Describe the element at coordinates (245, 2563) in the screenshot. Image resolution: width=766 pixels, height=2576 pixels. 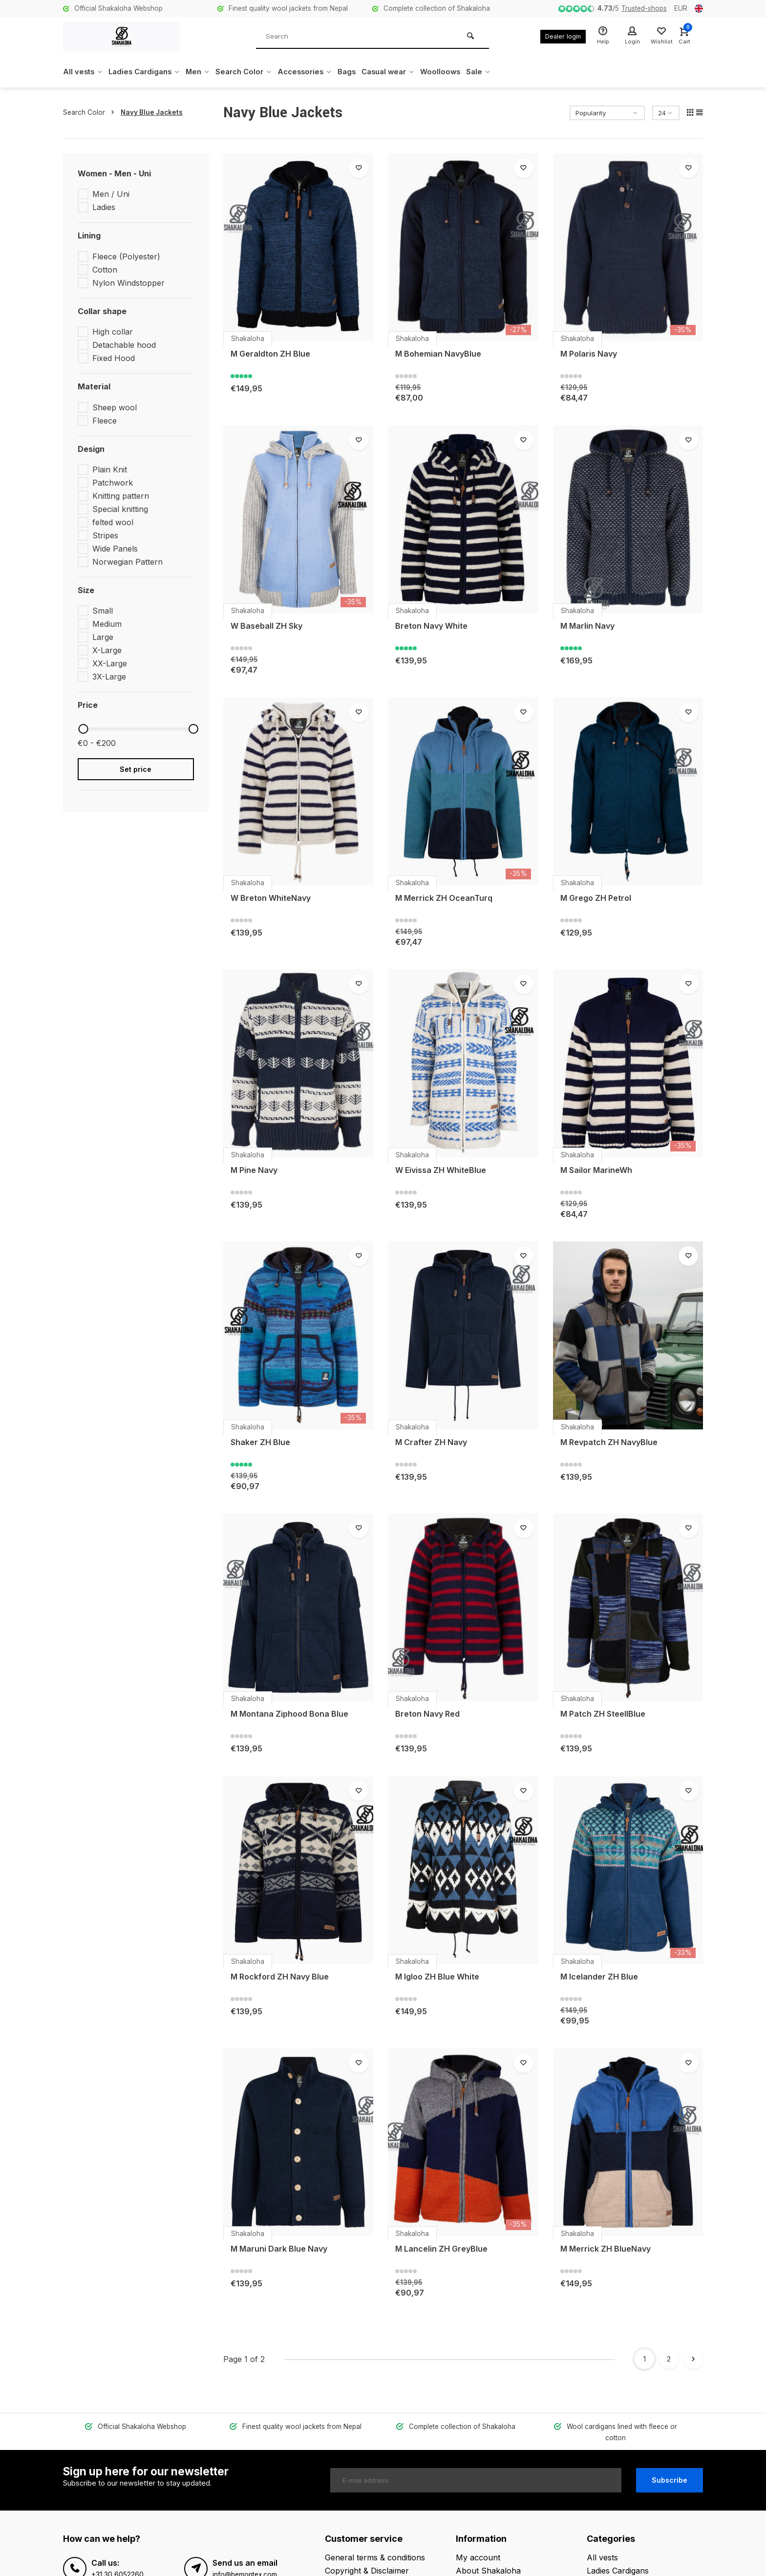
I see `info@bemontex.com` at that location.